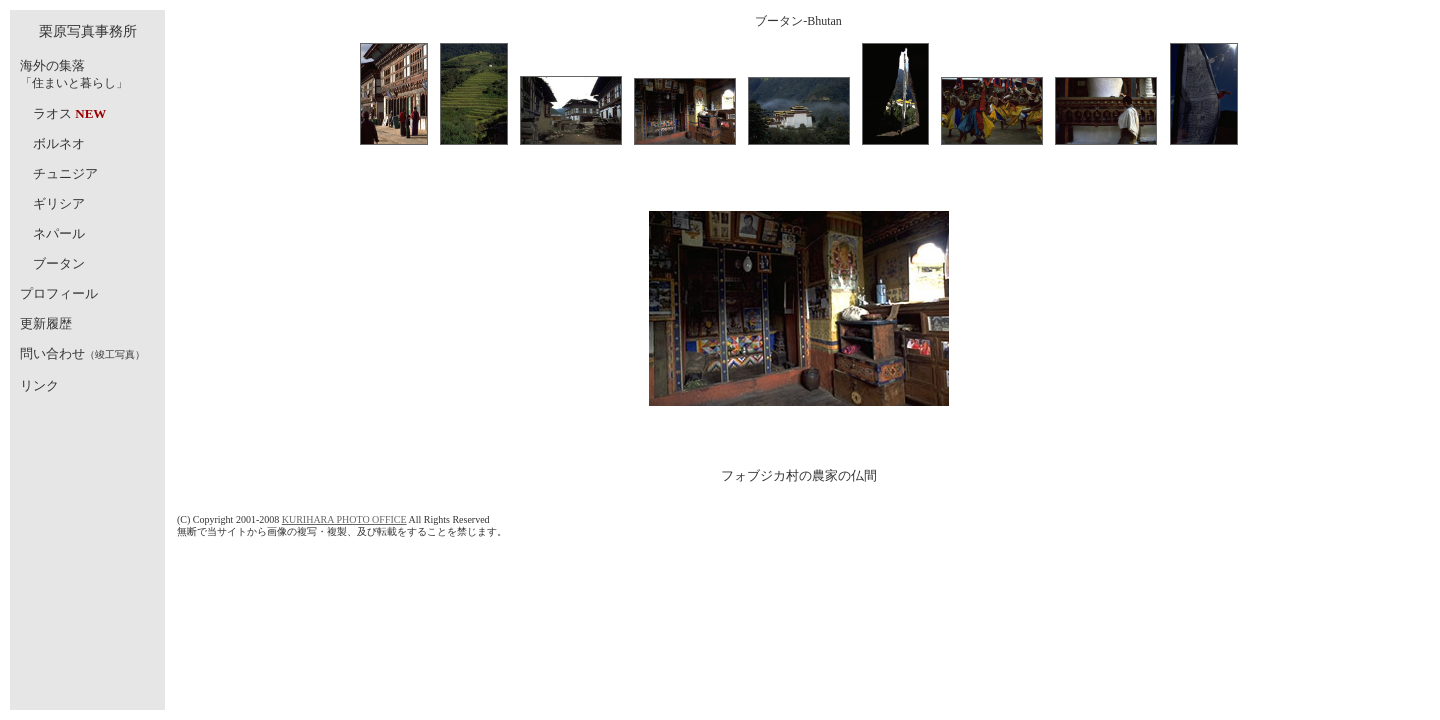 Image resolution: width=1440 pixels, height=720 pixels. I want to click on ギリシア, so click(59, 203).